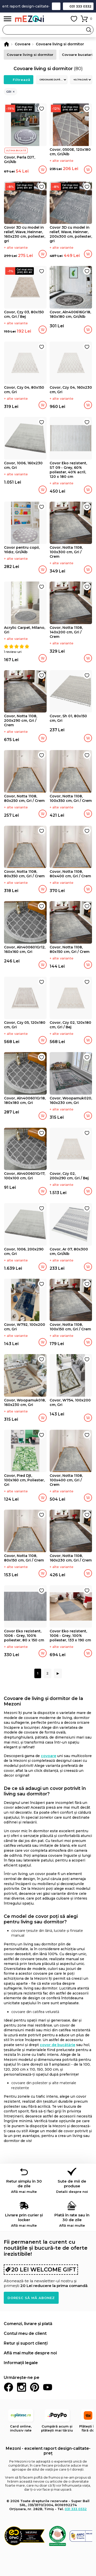  I want to click on Adaugă în coș, so click(43, 170).